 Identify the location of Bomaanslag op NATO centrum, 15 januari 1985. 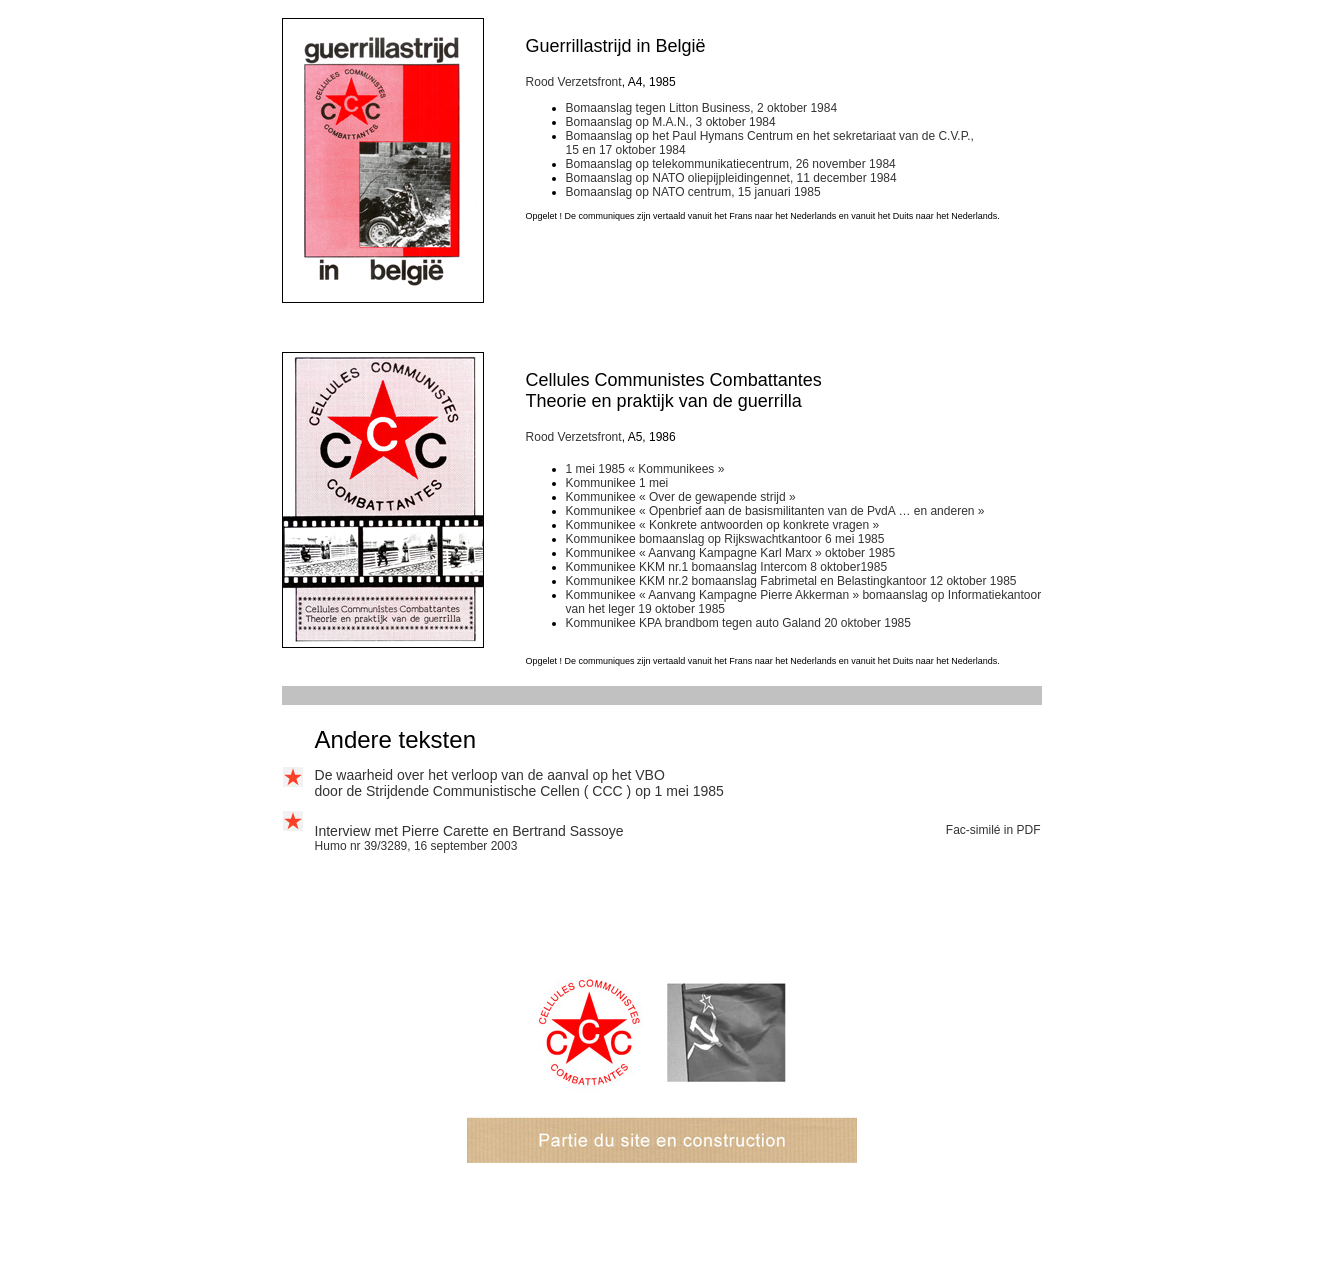
(693, 192).